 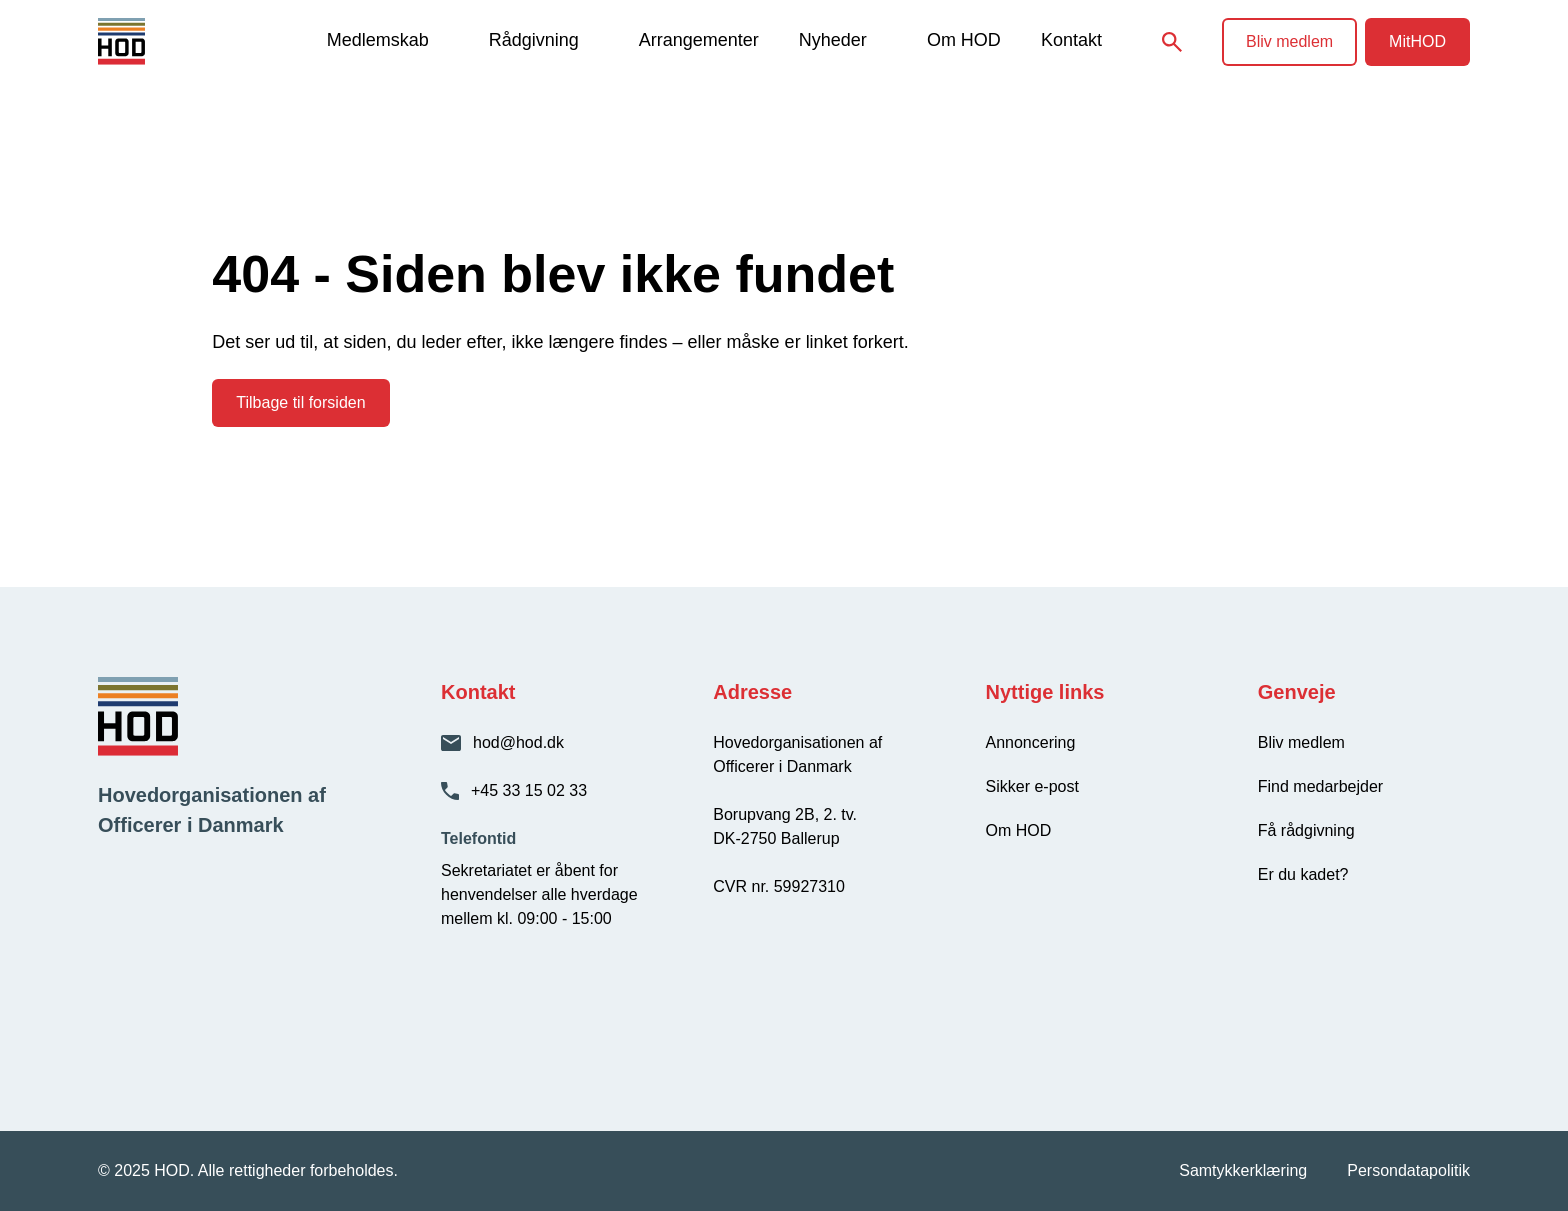 I want to click on Borupvang 2B, 2. tv., so click(x=785, y=814).